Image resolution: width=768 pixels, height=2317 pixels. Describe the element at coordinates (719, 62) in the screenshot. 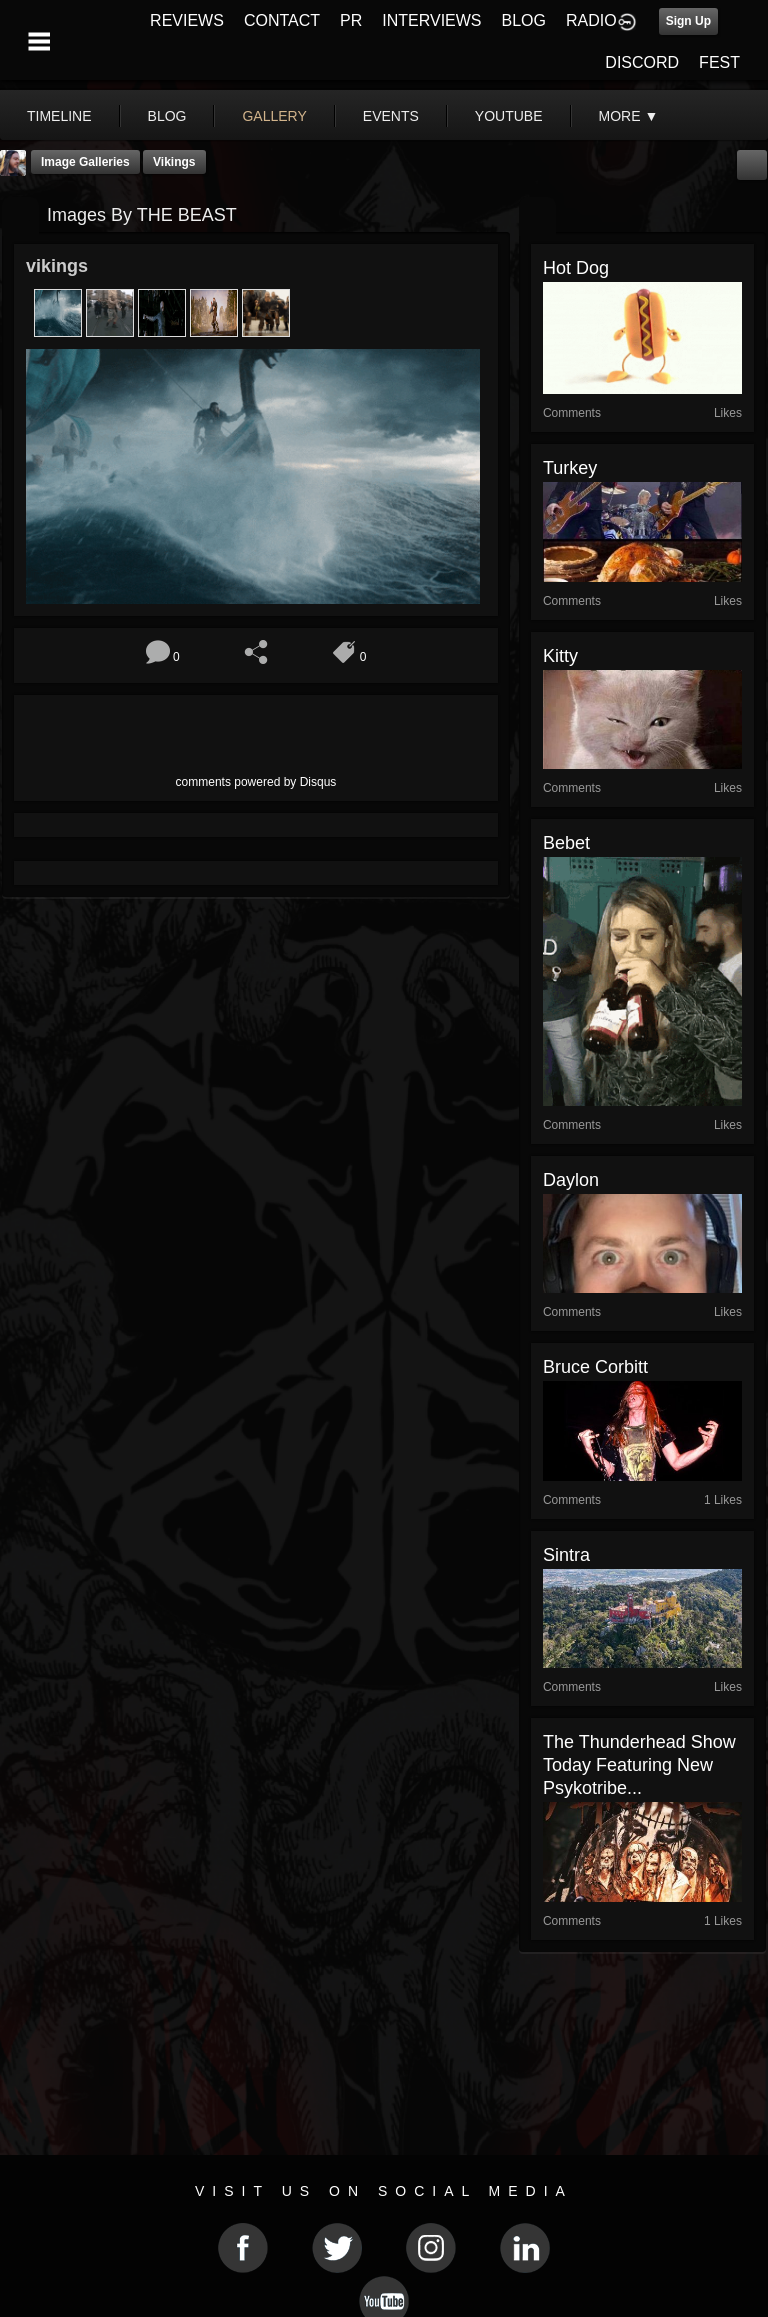

I see `FEST` at that location.